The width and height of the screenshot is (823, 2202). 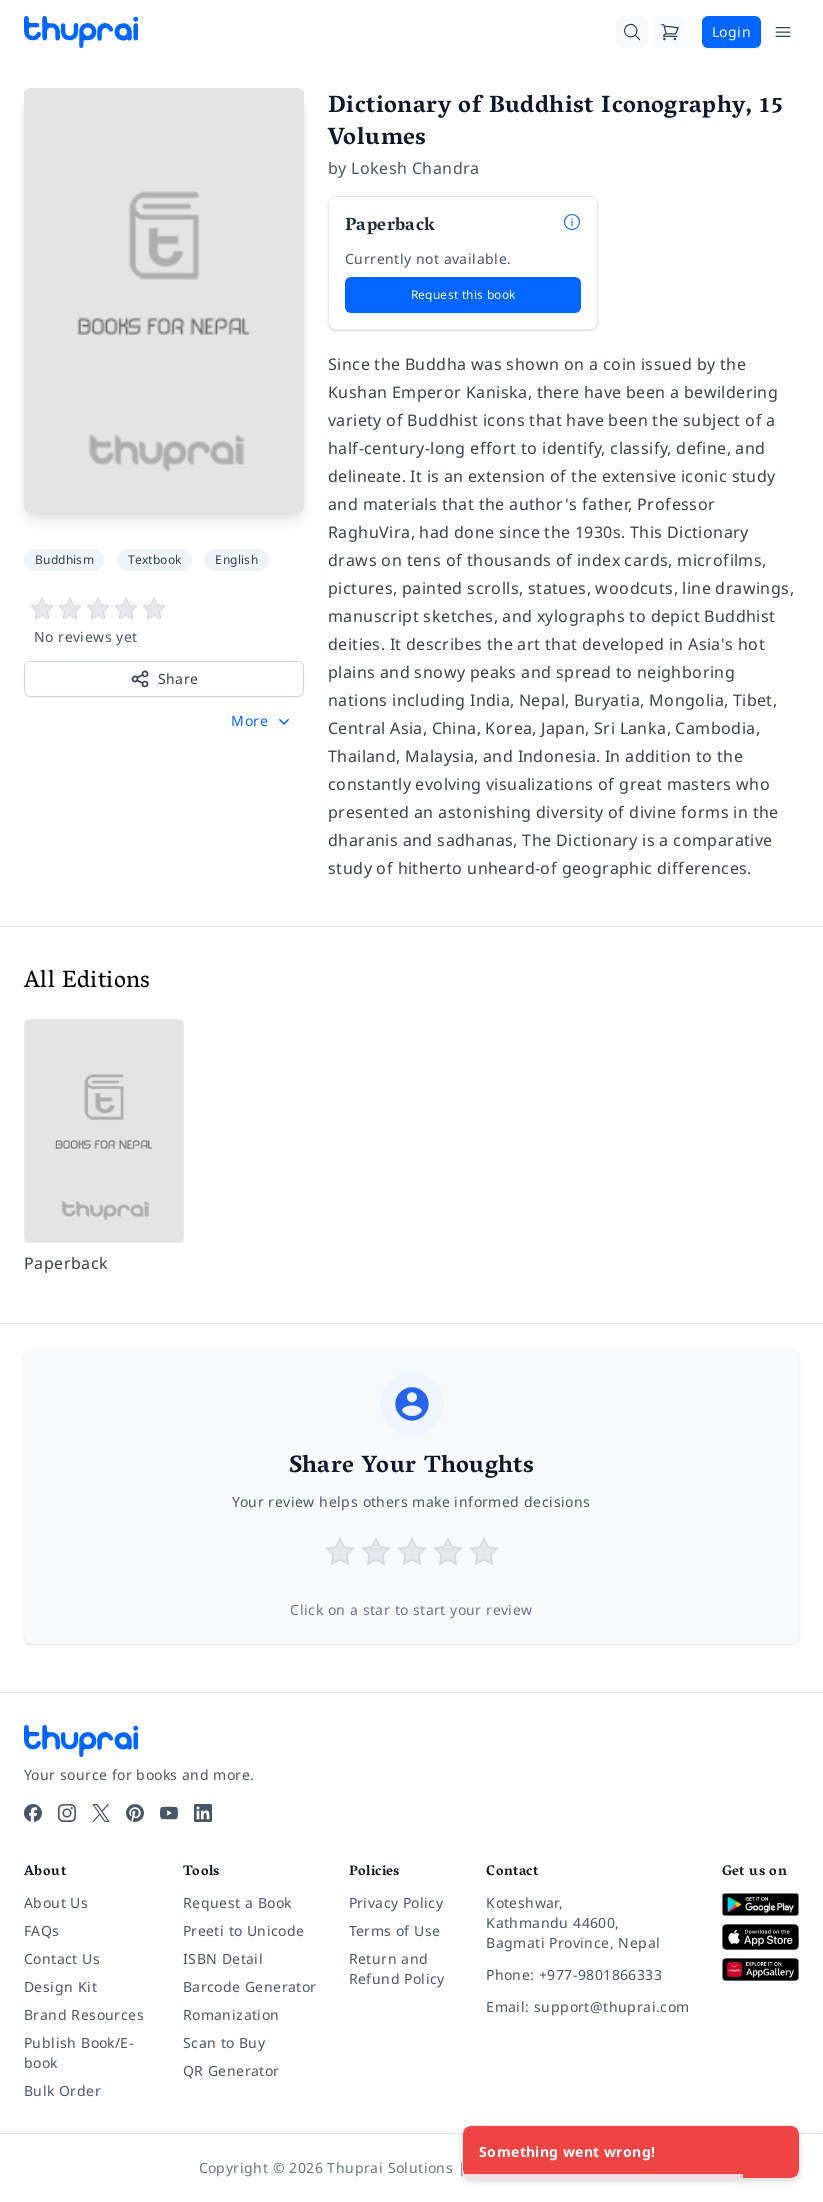 What do you see at coordinates (236, 559) in the screenshot?
I see `English` at bounding box center [236, 559].